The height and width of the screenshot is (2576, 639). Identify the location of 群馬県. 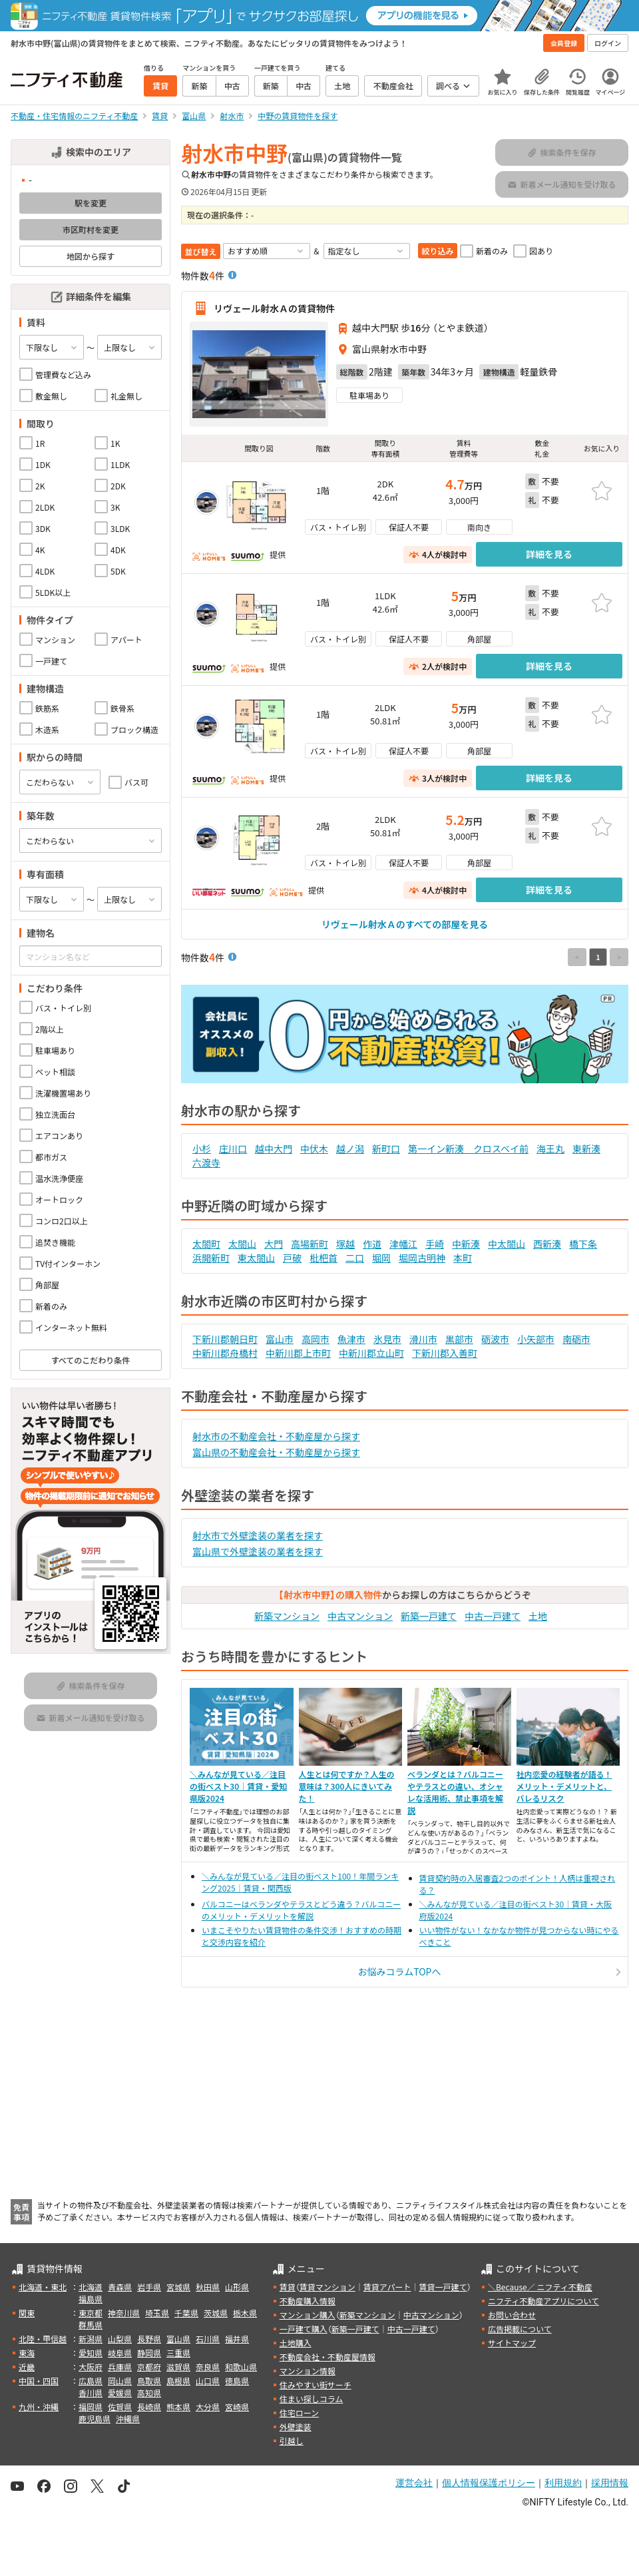
(91, 2324).